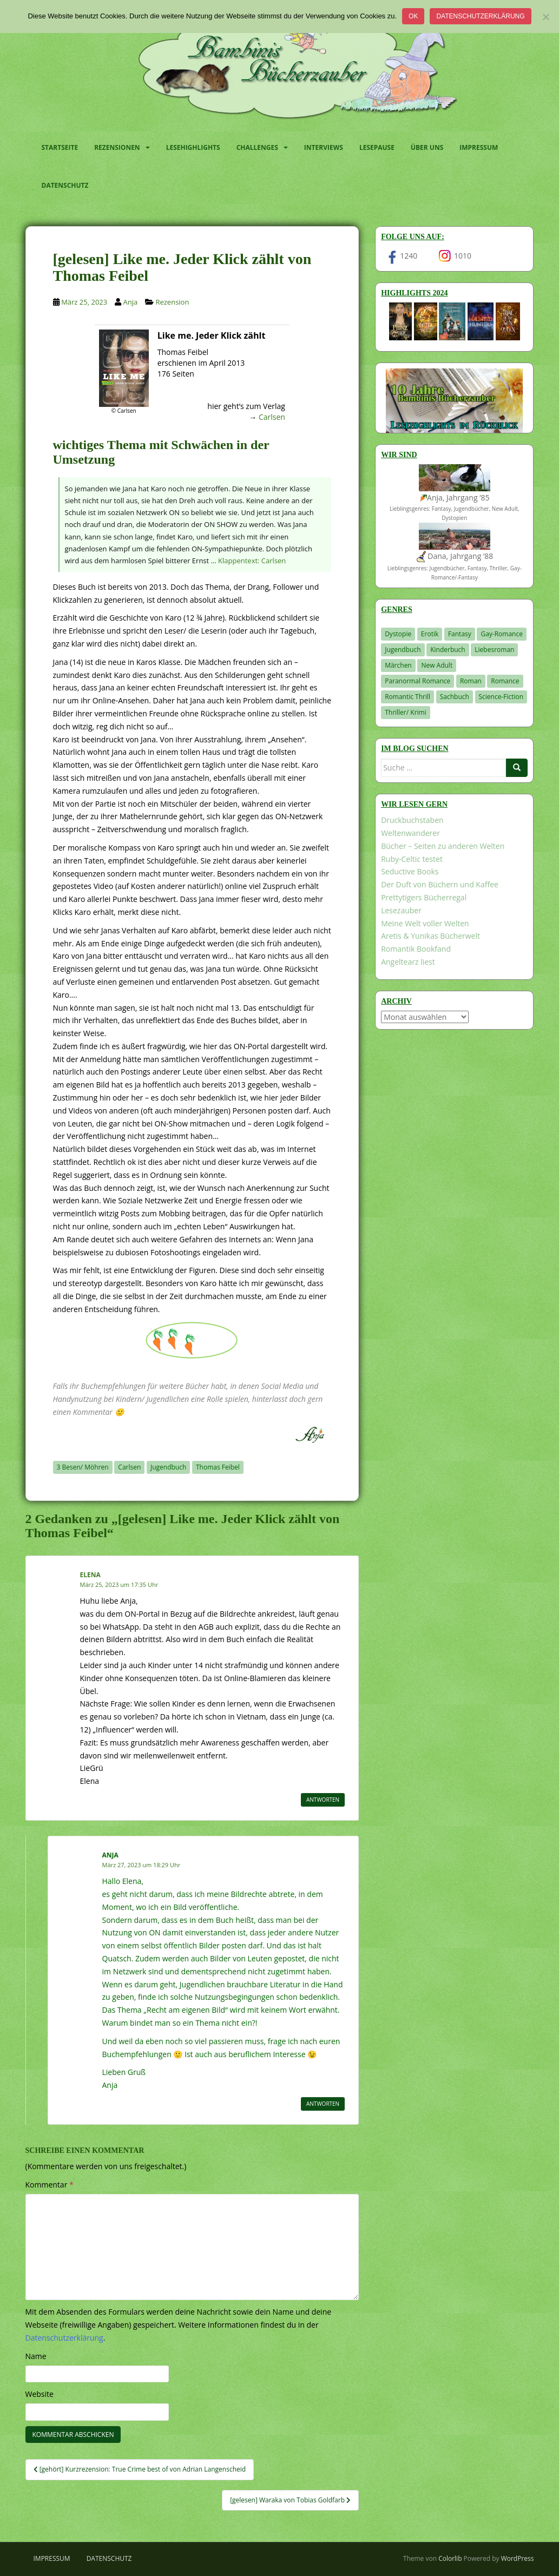 Image resolution: width=559 pixels, height=2576 pixels. What do you see at coordinates (407, 696) in the screenshot?
I see `Romantic Thrill [Romantic Thrill (30 Einträge)]` at bounding box center [407, 696].